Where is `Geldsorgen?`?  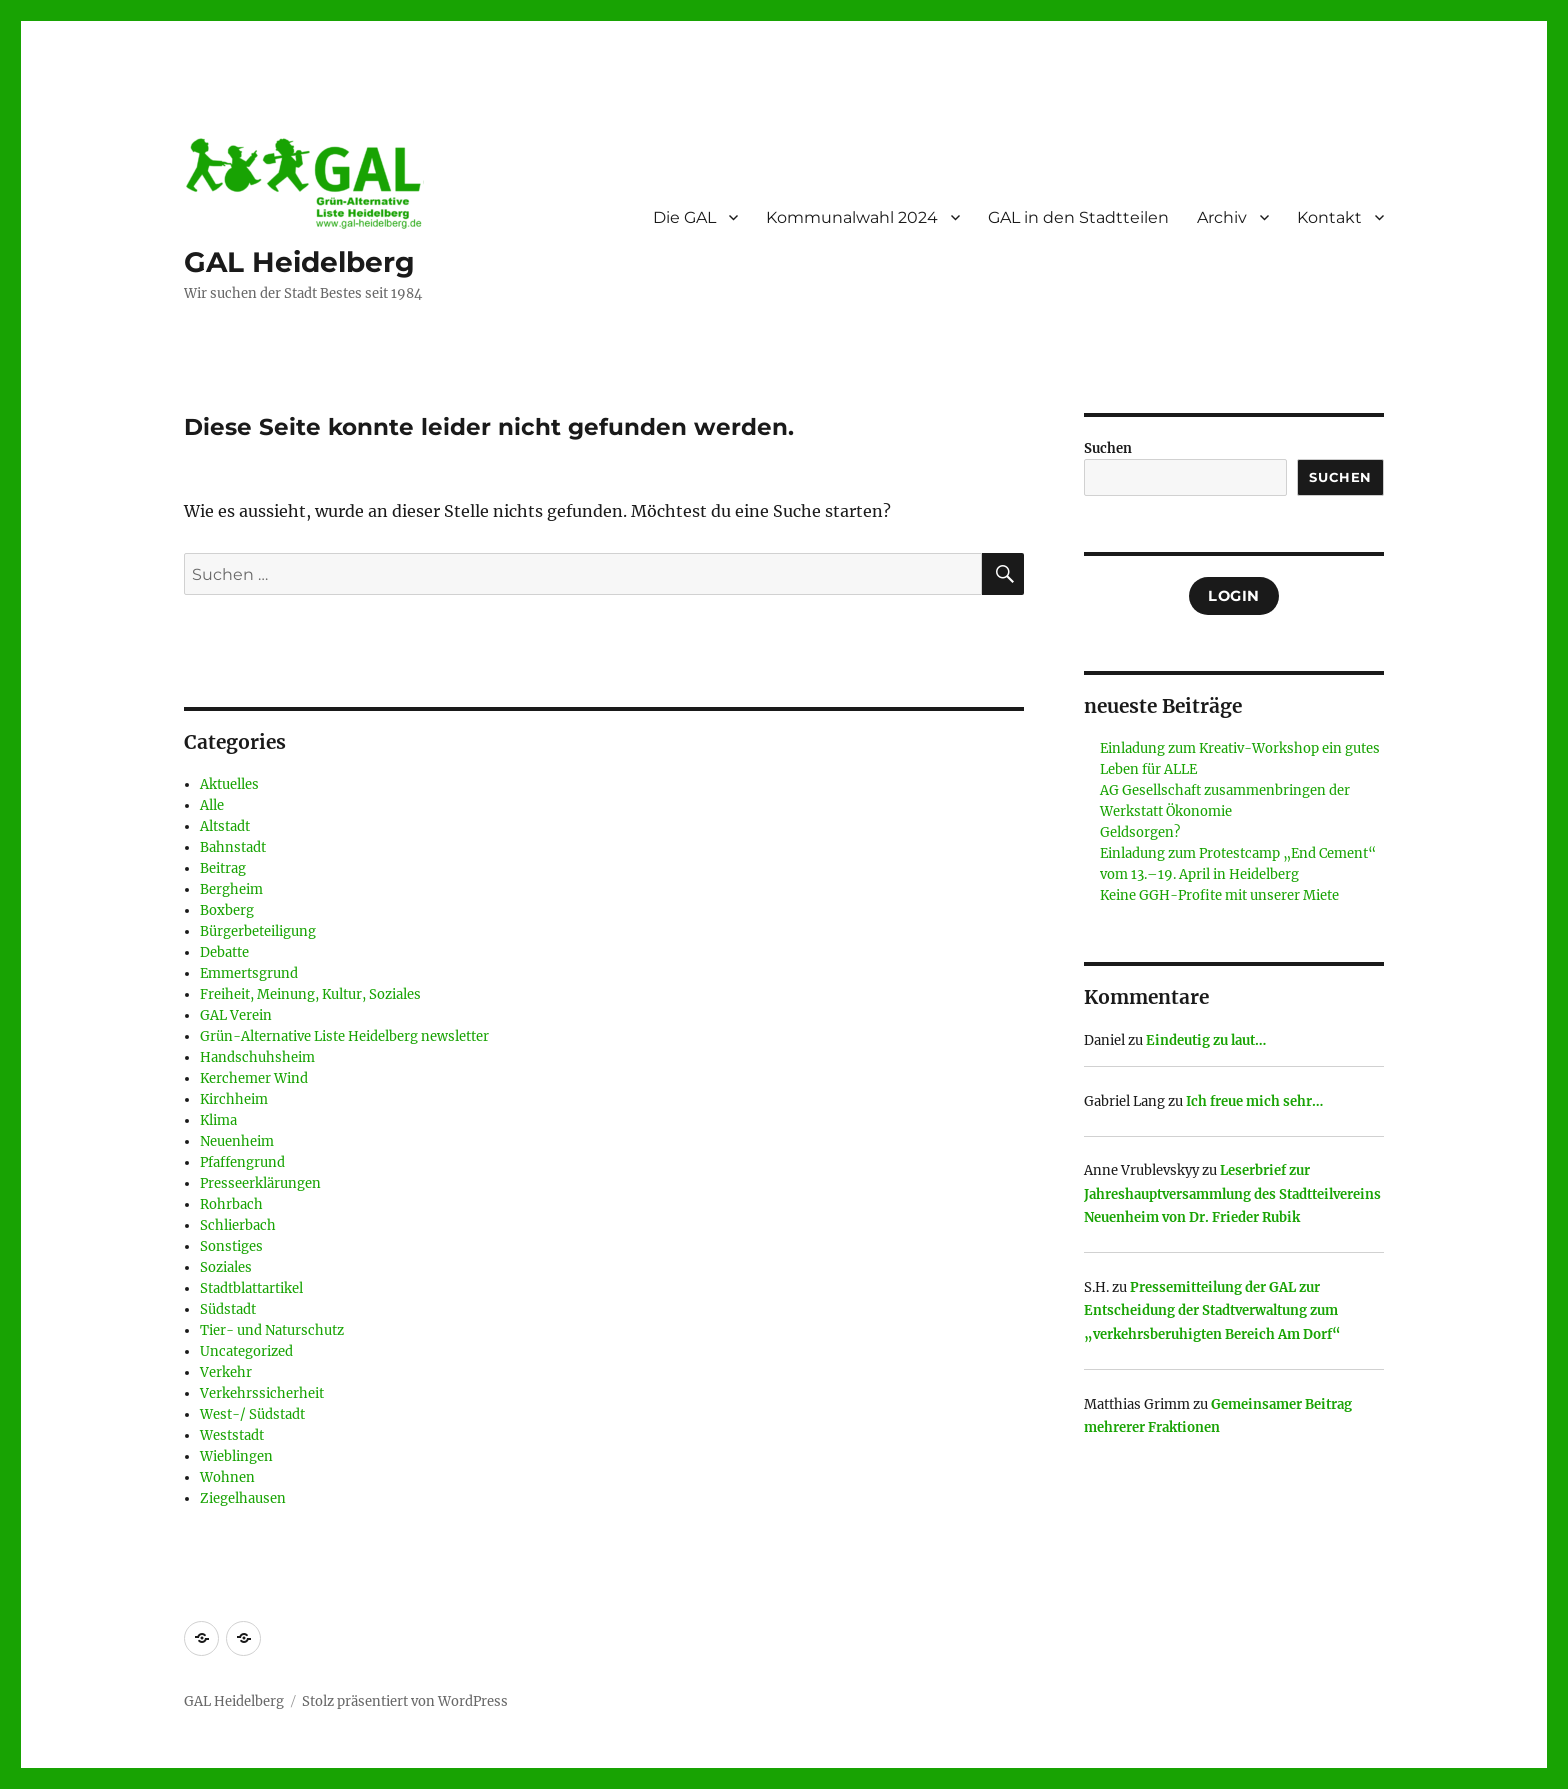
Geldsorgen? is located at coordinates (1140, 832).